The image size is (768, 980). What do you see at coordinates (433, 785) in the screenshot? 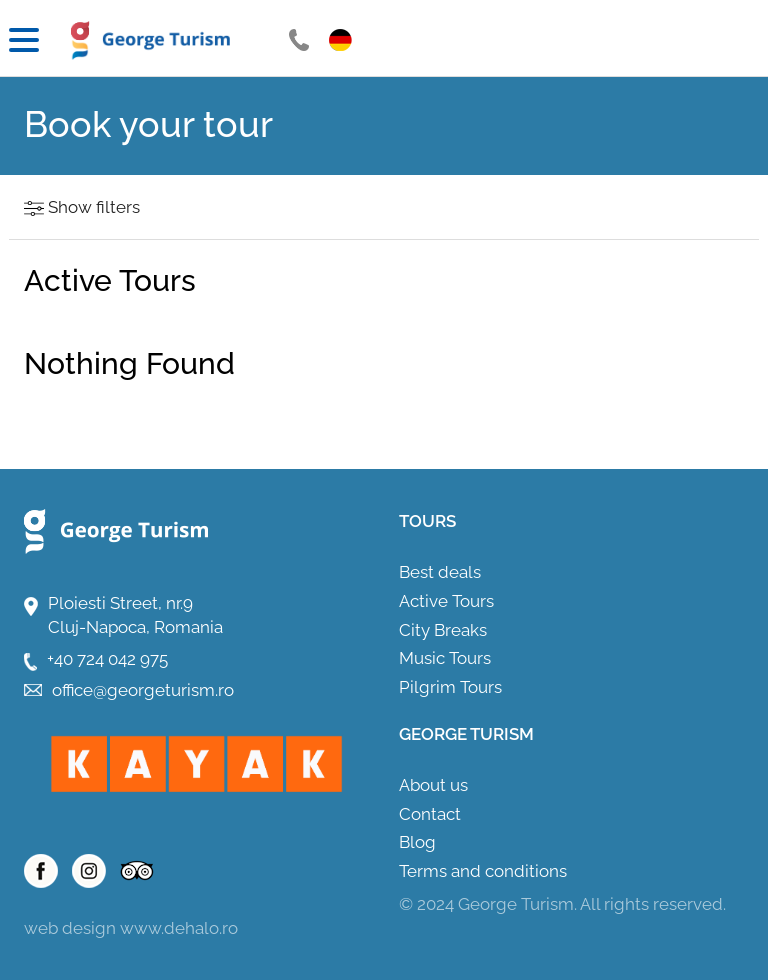
I see `About us` at bounding box center [433, 785].